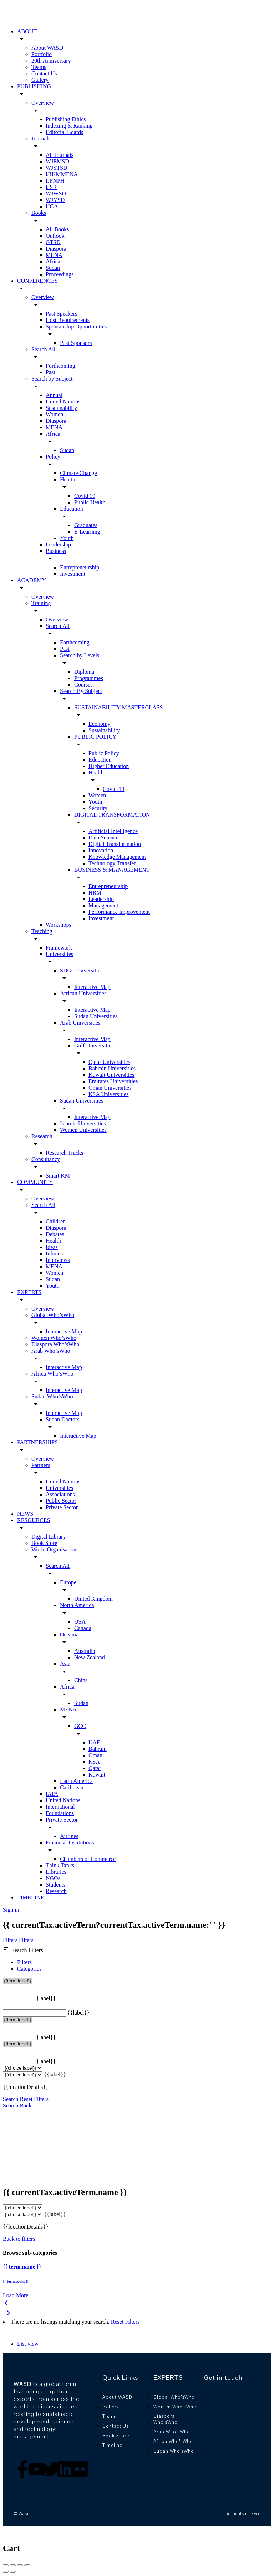 The width and height of the screenshot is (274, 2576). I want to click on Search by Levels, so click(79, 655).